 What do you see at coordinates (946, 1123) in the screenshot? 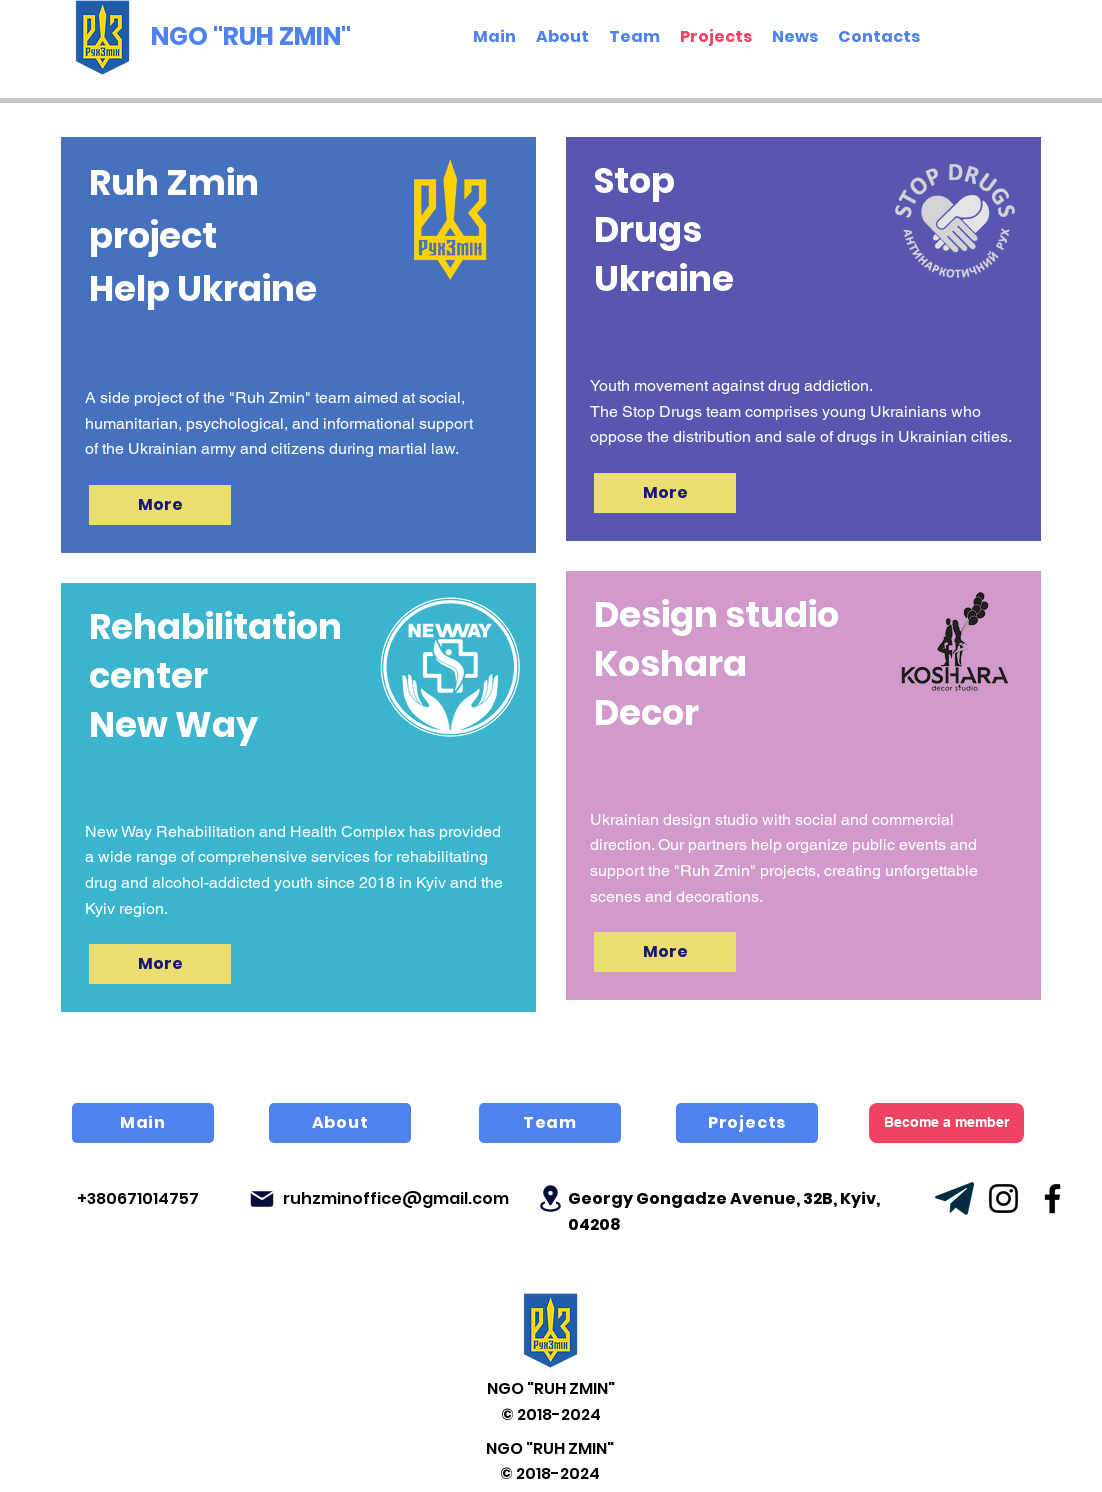
I see `[Become a member]` at bounding box center [946, 1123].